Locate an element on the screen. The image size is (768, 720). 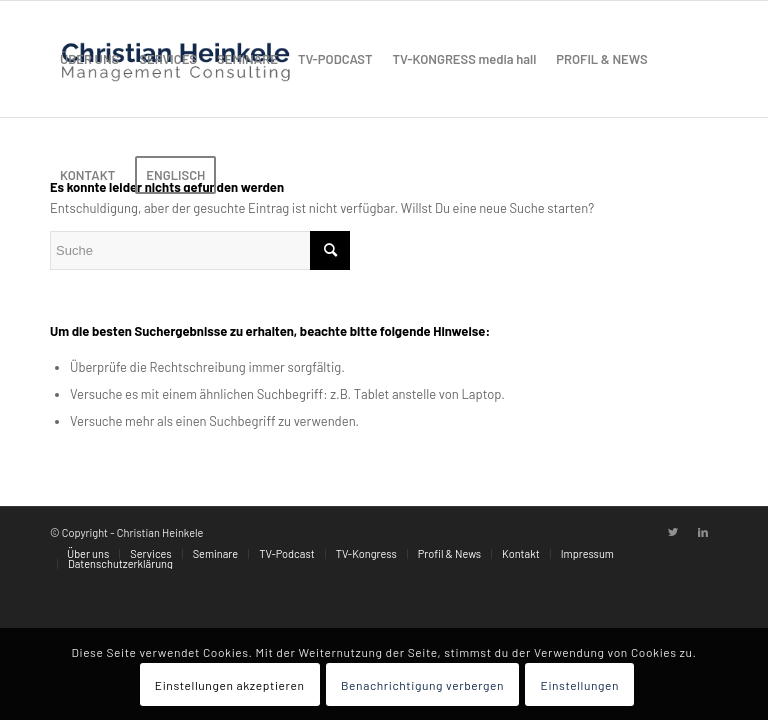
Benachrichtigung verbergen is located at coordinates (422, 685).